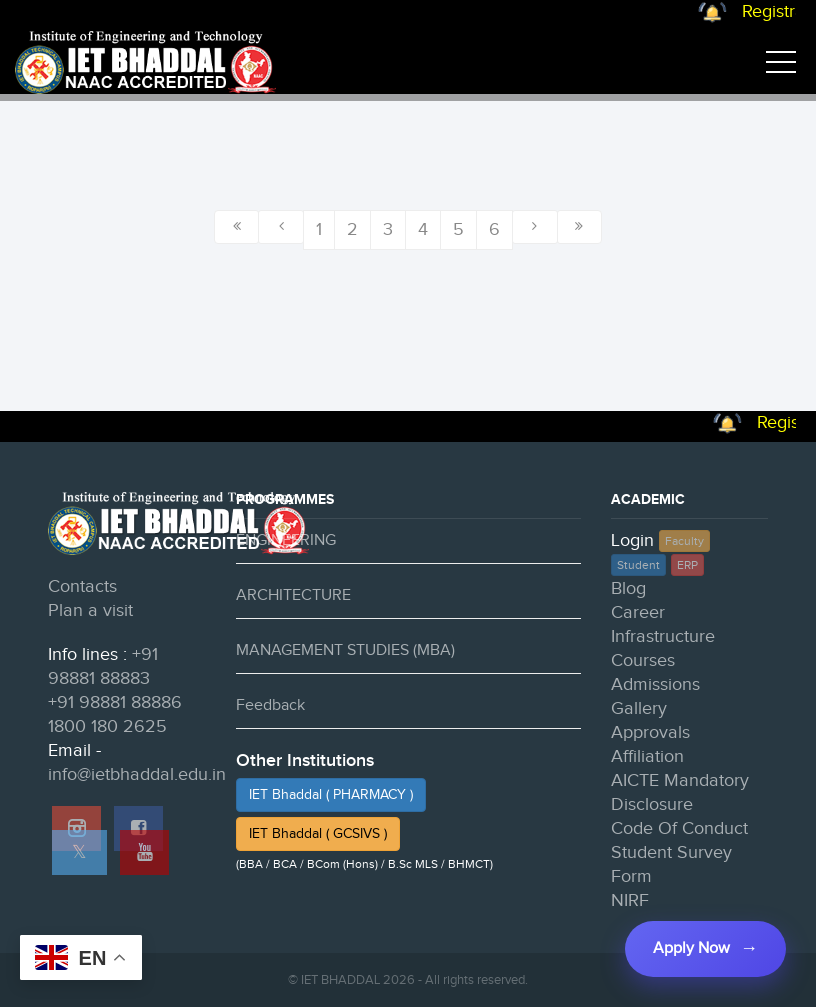 This screenshot has height=1007, width=816. Describe the element at coordinates (655, 684) in the screenshot. I see `Admissions` at that location.